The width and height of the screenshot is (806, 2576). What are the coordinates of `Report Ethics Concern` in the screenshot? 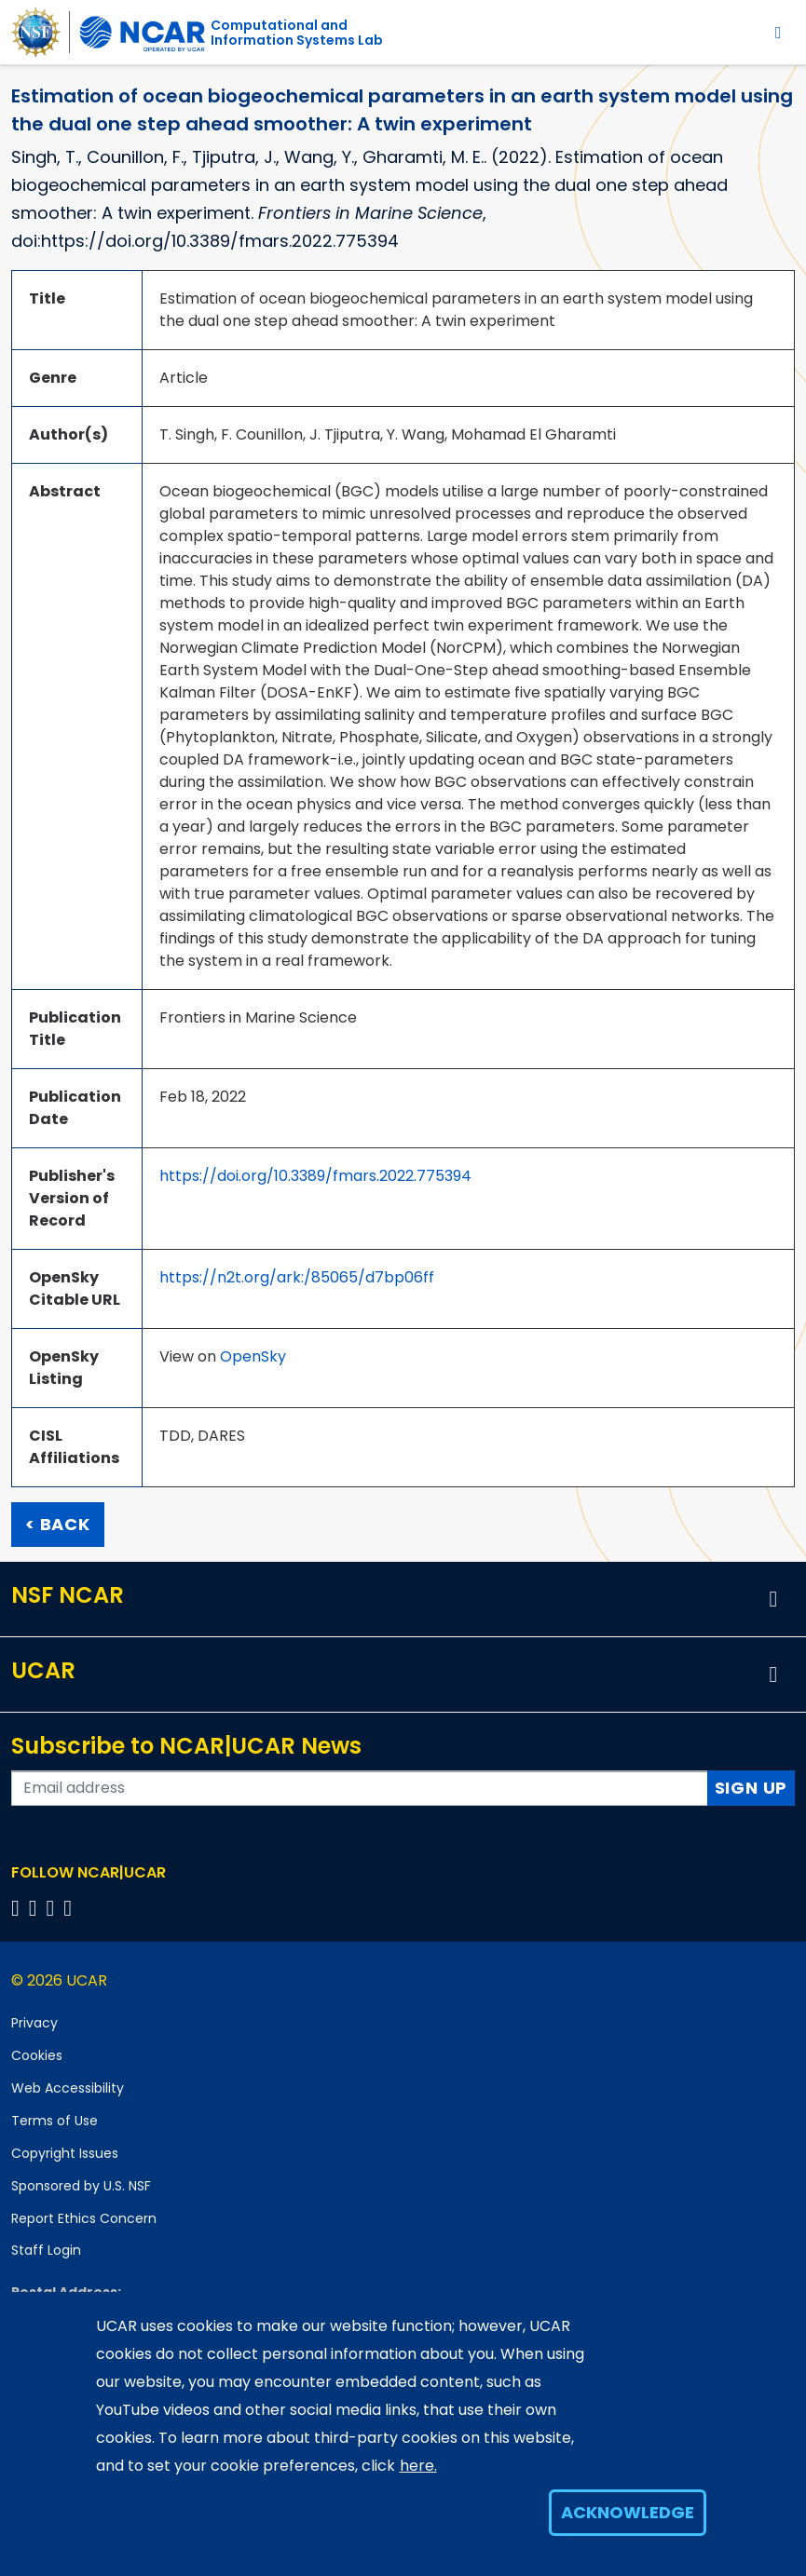 It's located at (84, 2218).